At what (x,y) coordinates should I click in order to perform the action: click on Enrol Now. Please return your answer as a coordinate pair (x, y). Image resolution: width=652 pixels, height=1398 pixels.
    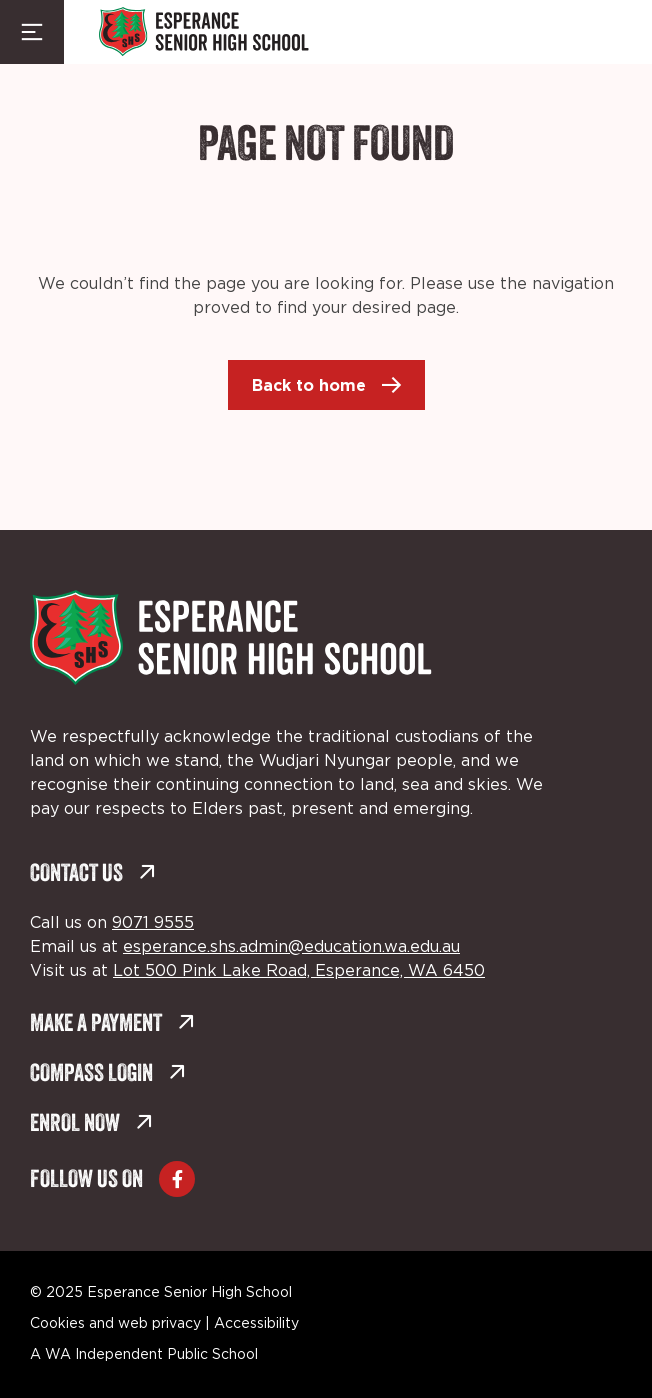
    Looking at the image, I should click on (91, 1124).